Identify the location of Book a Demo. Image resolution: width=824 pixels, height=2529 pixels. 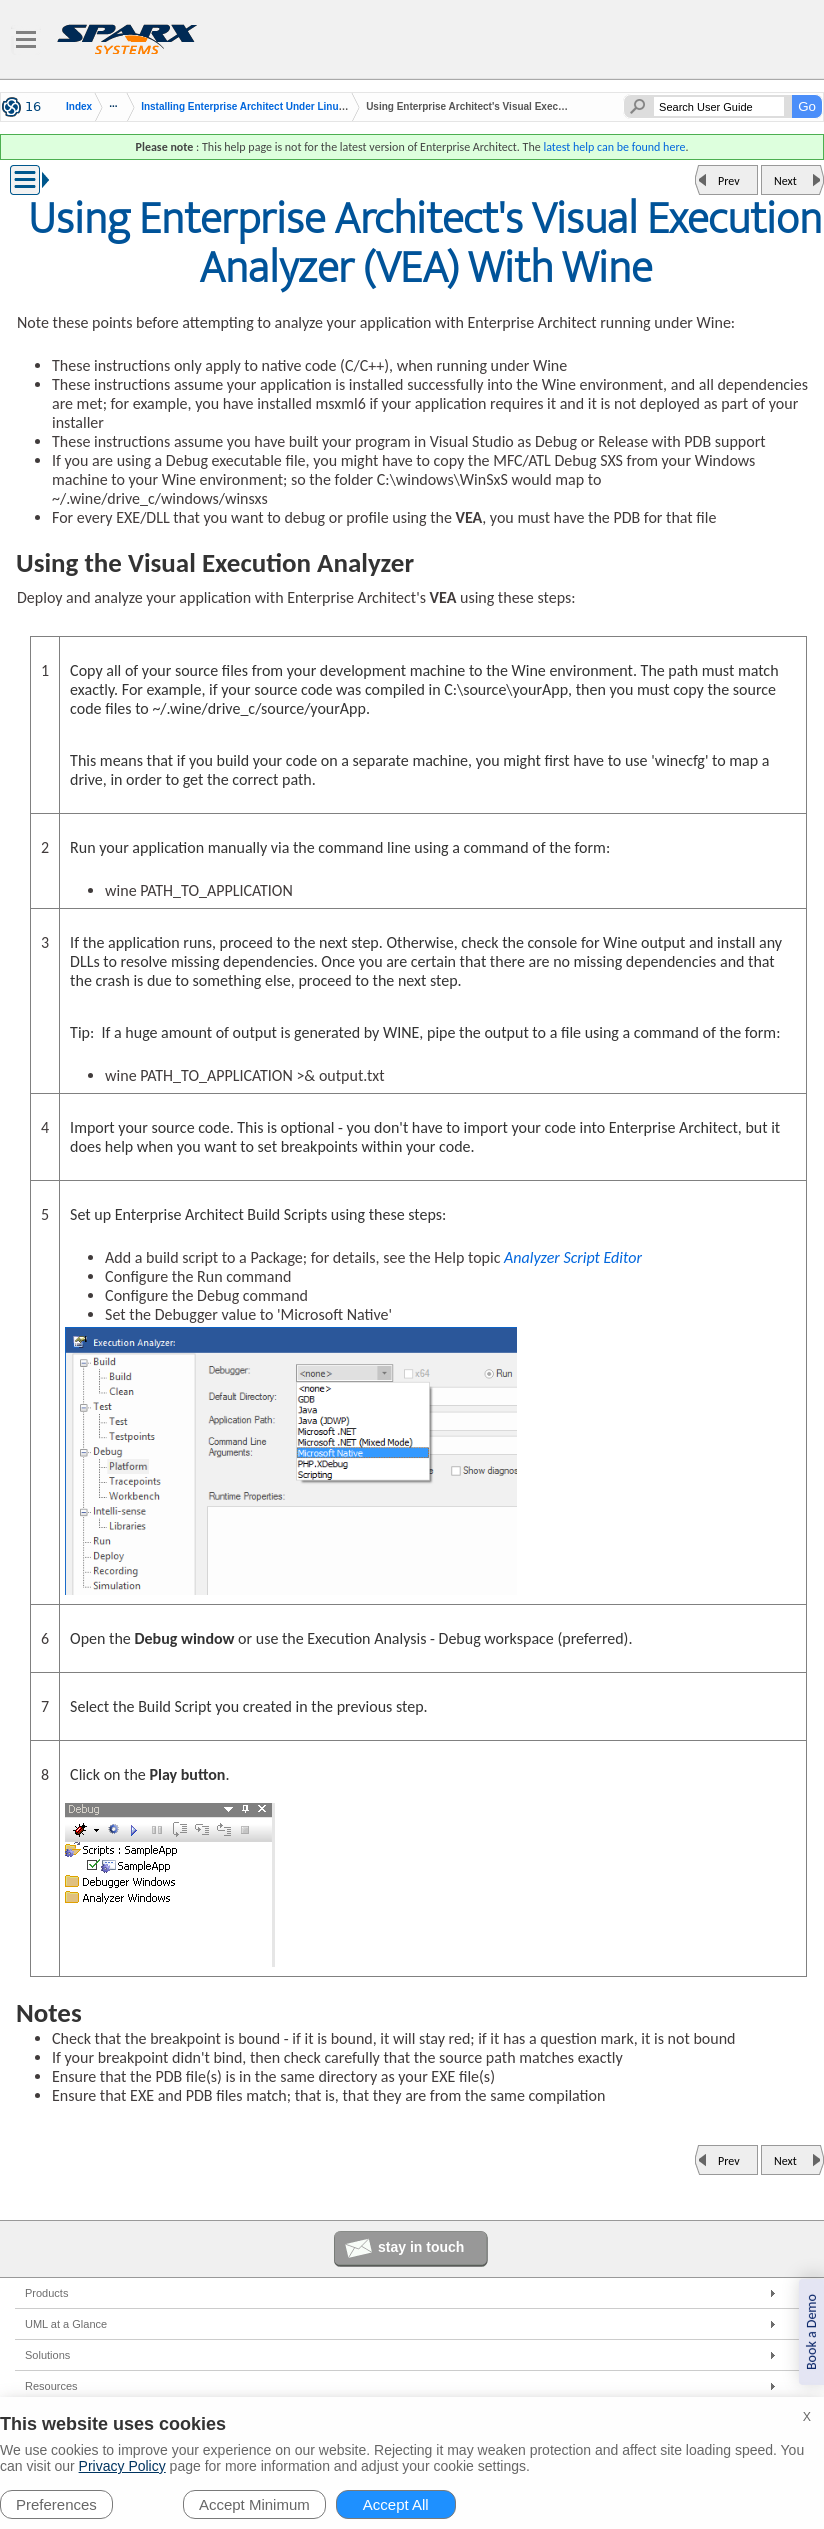
(811, 2332).